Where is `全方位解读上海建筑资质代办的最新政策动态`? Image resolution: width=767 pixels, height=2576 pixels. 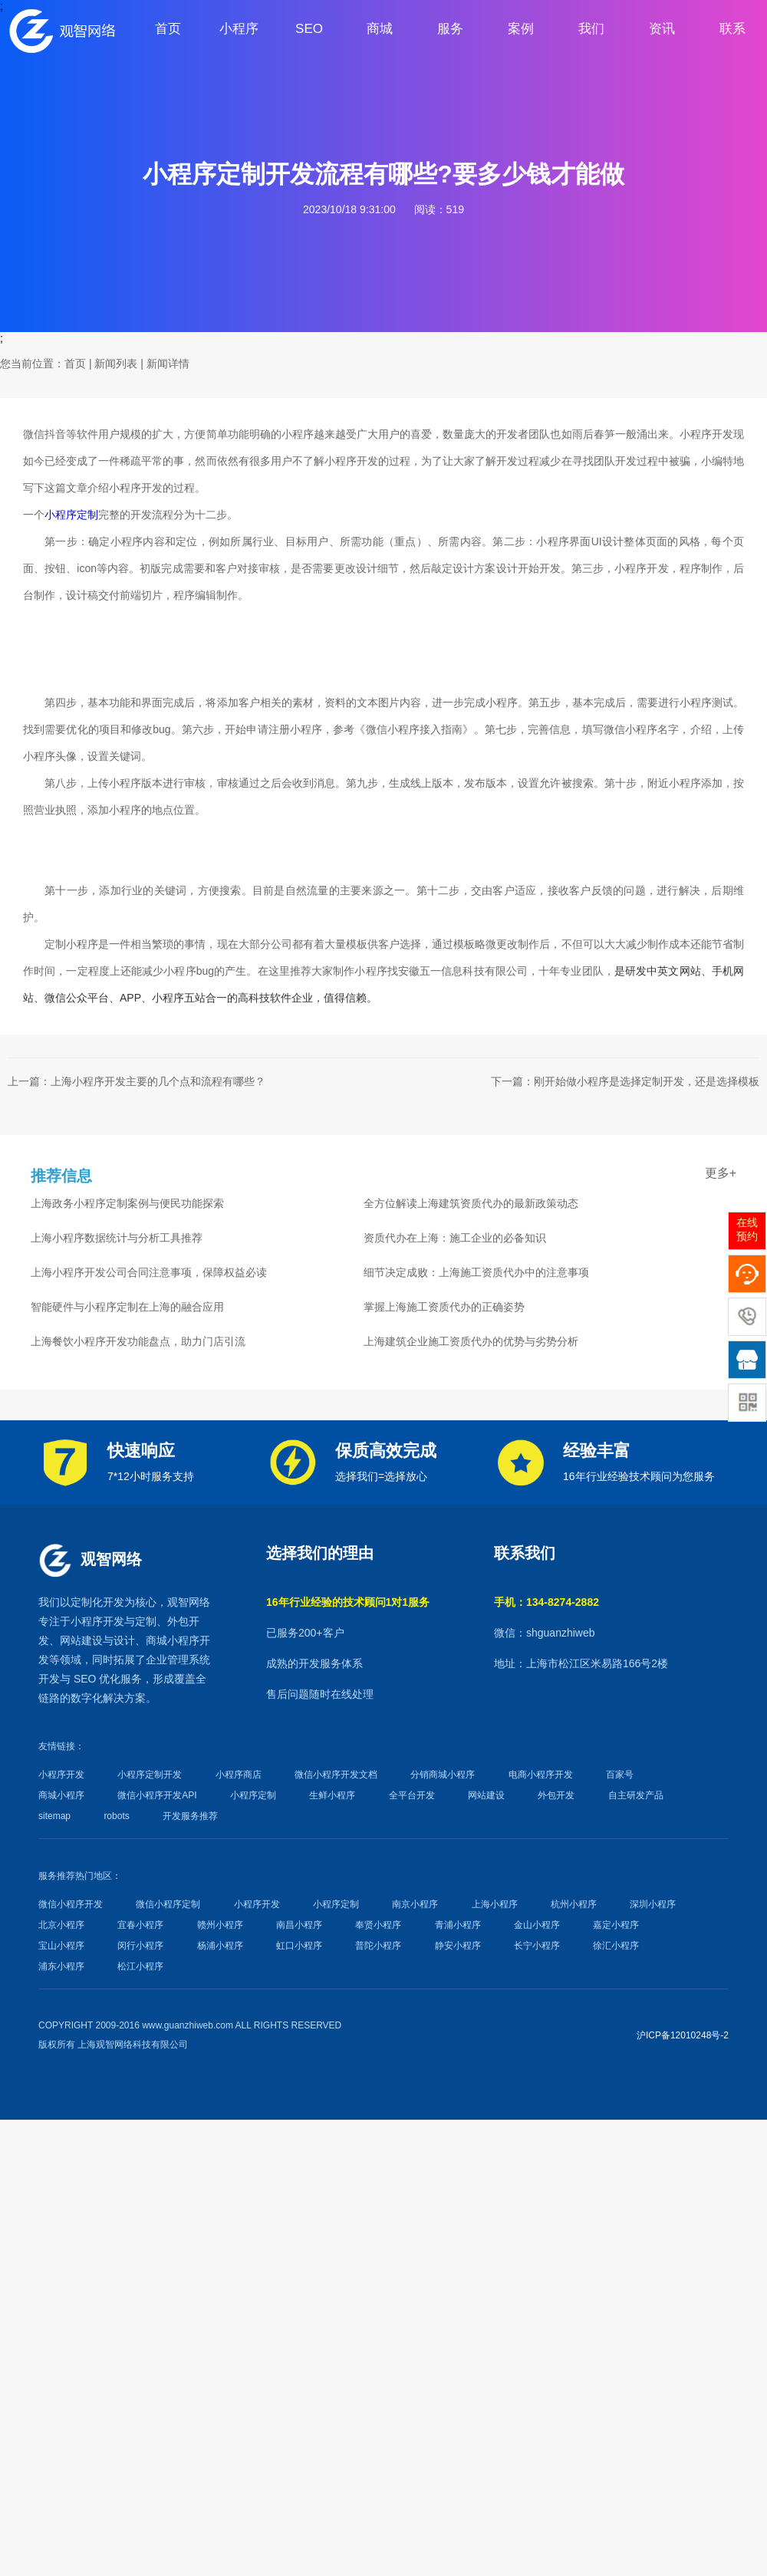
全方位解读上海建筑资质代办的最新政策动态 is located at coordinates (471, 1203).